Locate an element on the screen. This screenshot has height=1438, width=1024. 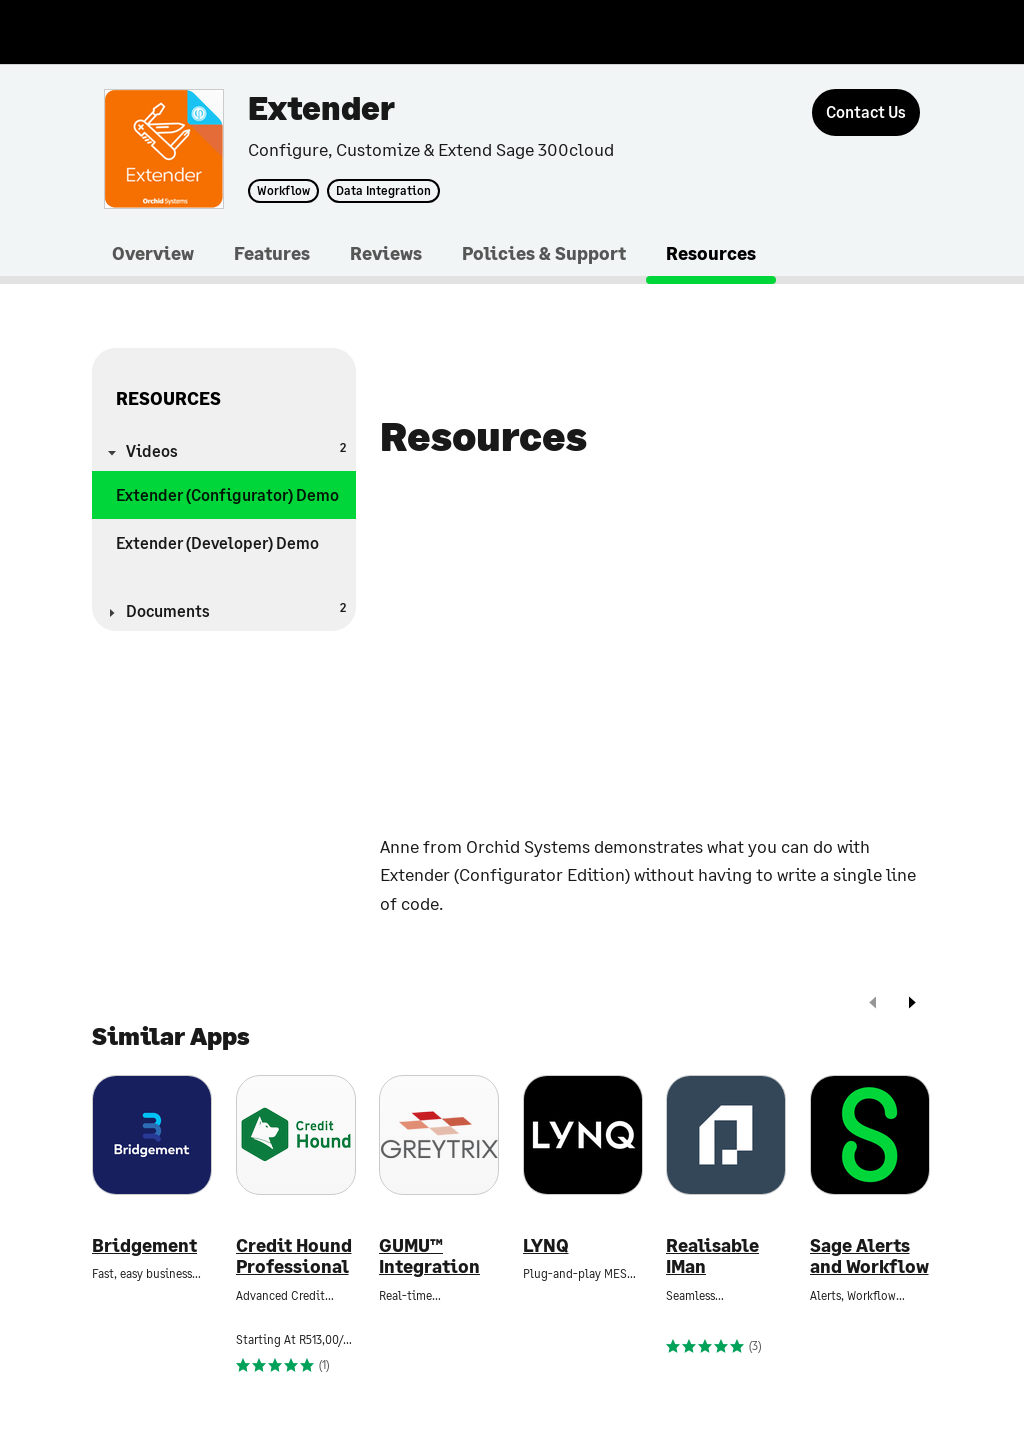
[Contact Us] is located at coordinates (866, 112).